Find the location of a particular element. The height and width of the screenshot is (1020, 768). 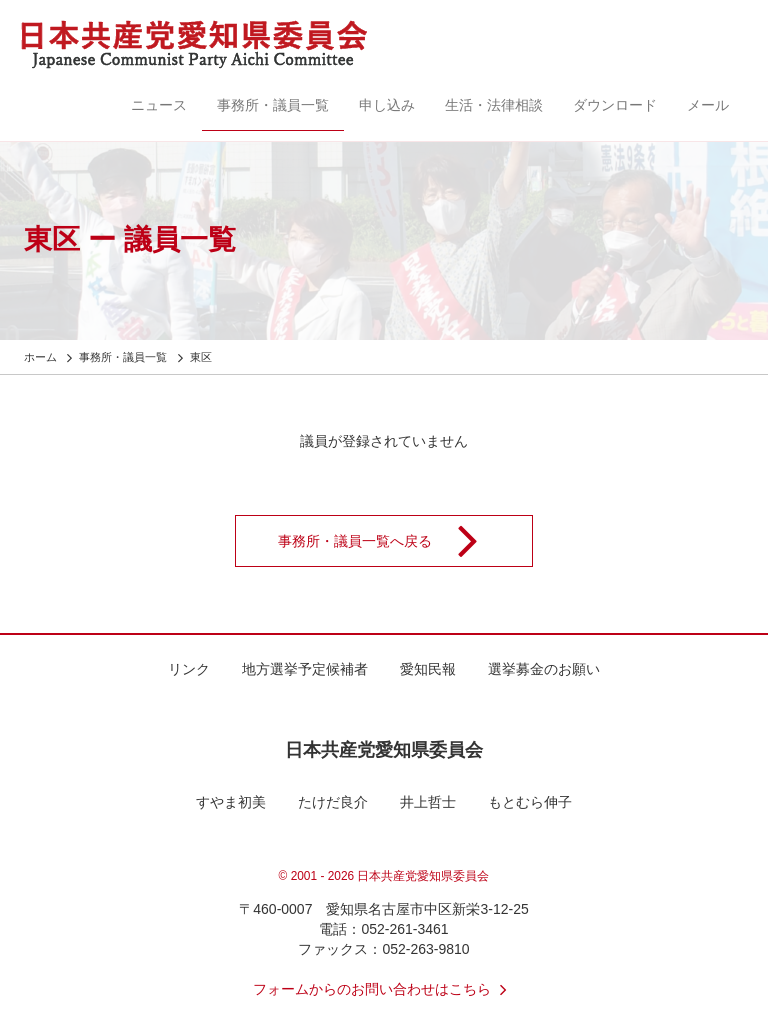

井上哲士 is located at coordinates (428, 802).